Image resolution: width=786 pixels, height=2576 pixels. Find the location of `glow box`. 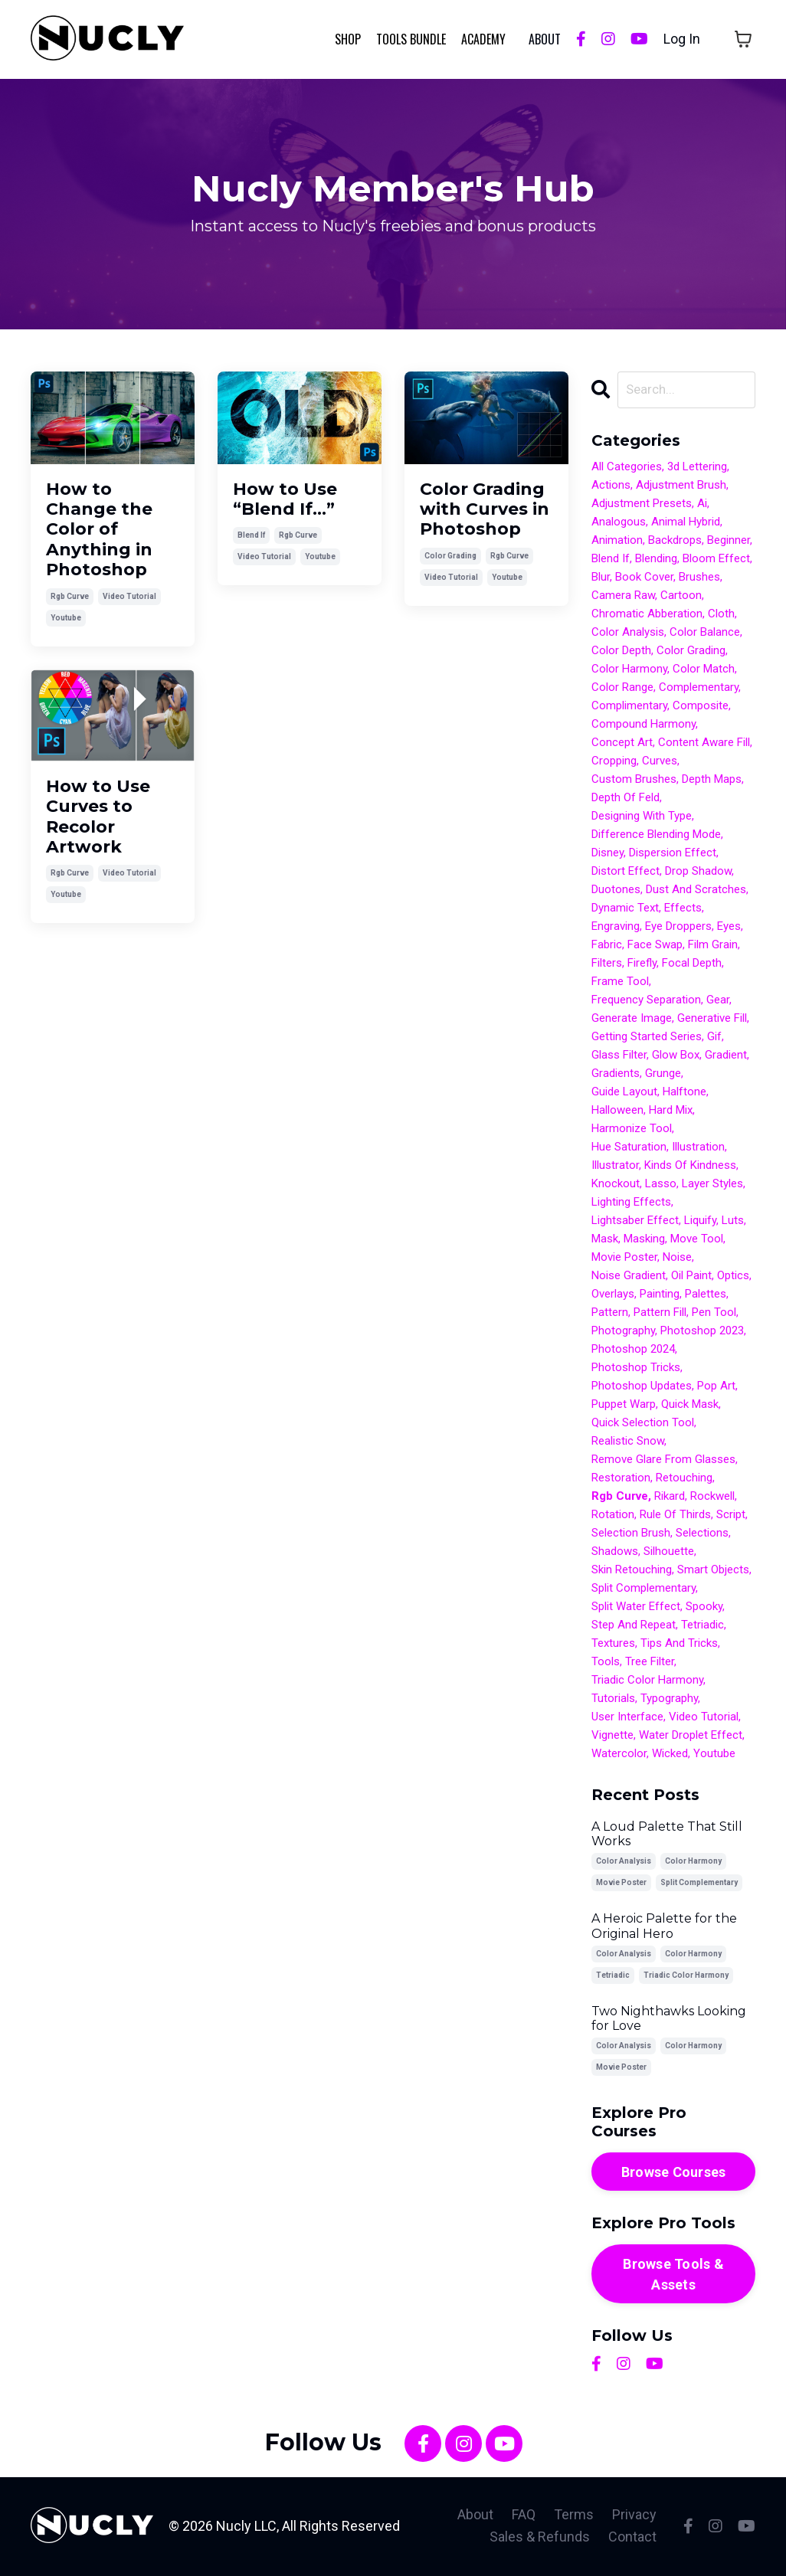

glow box is located at coordinates (675, 1056).